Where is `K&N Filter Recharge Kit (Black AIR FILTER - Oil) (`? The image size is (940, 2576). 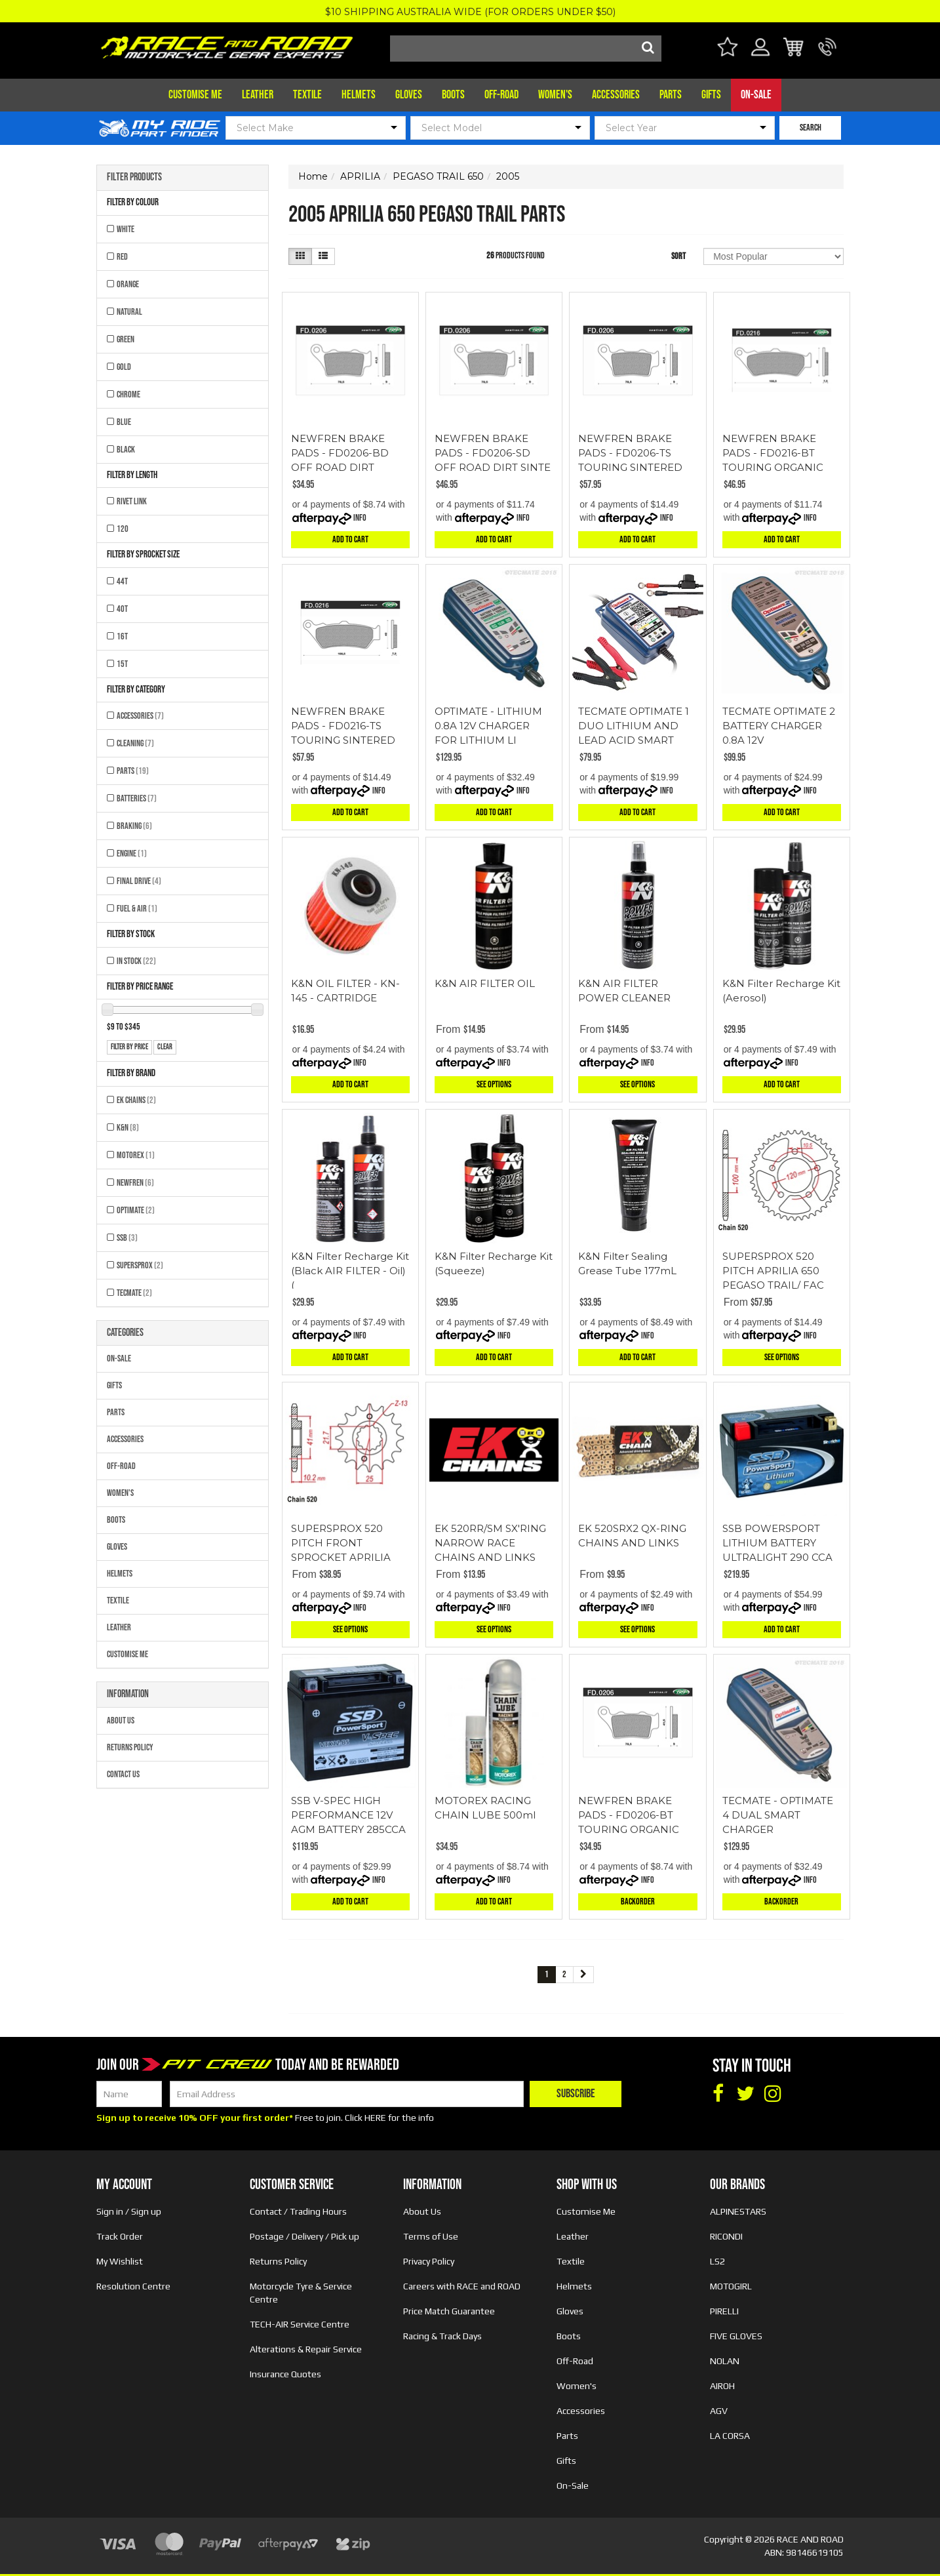
K&N Filter Recharge Kit (Black AIR FILTER - Oil) ( is located at coordinates (350, 1270).